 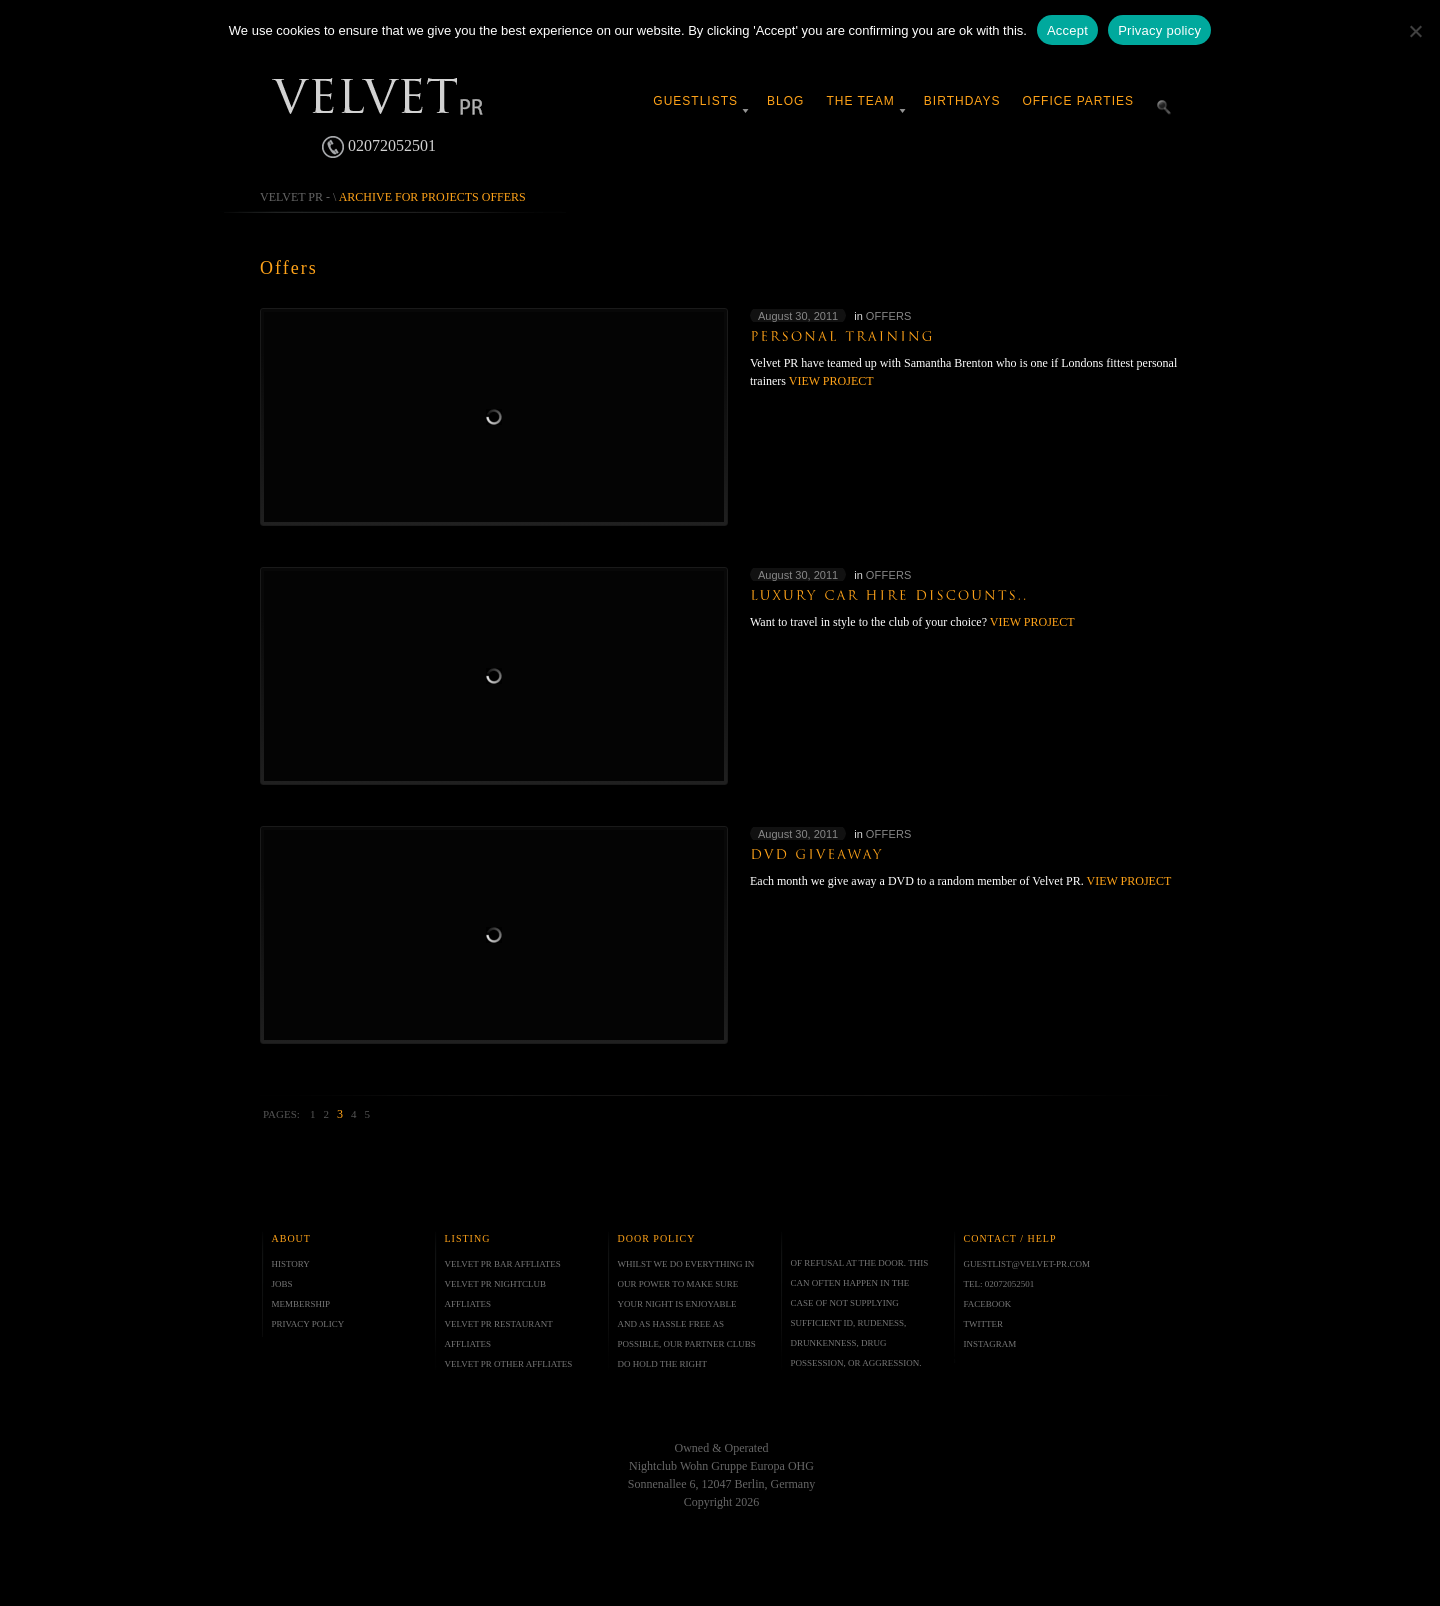 What do you see at coordinates (831, 381) in the screenshot?
I see `View project` at bounding box center [831, 381].